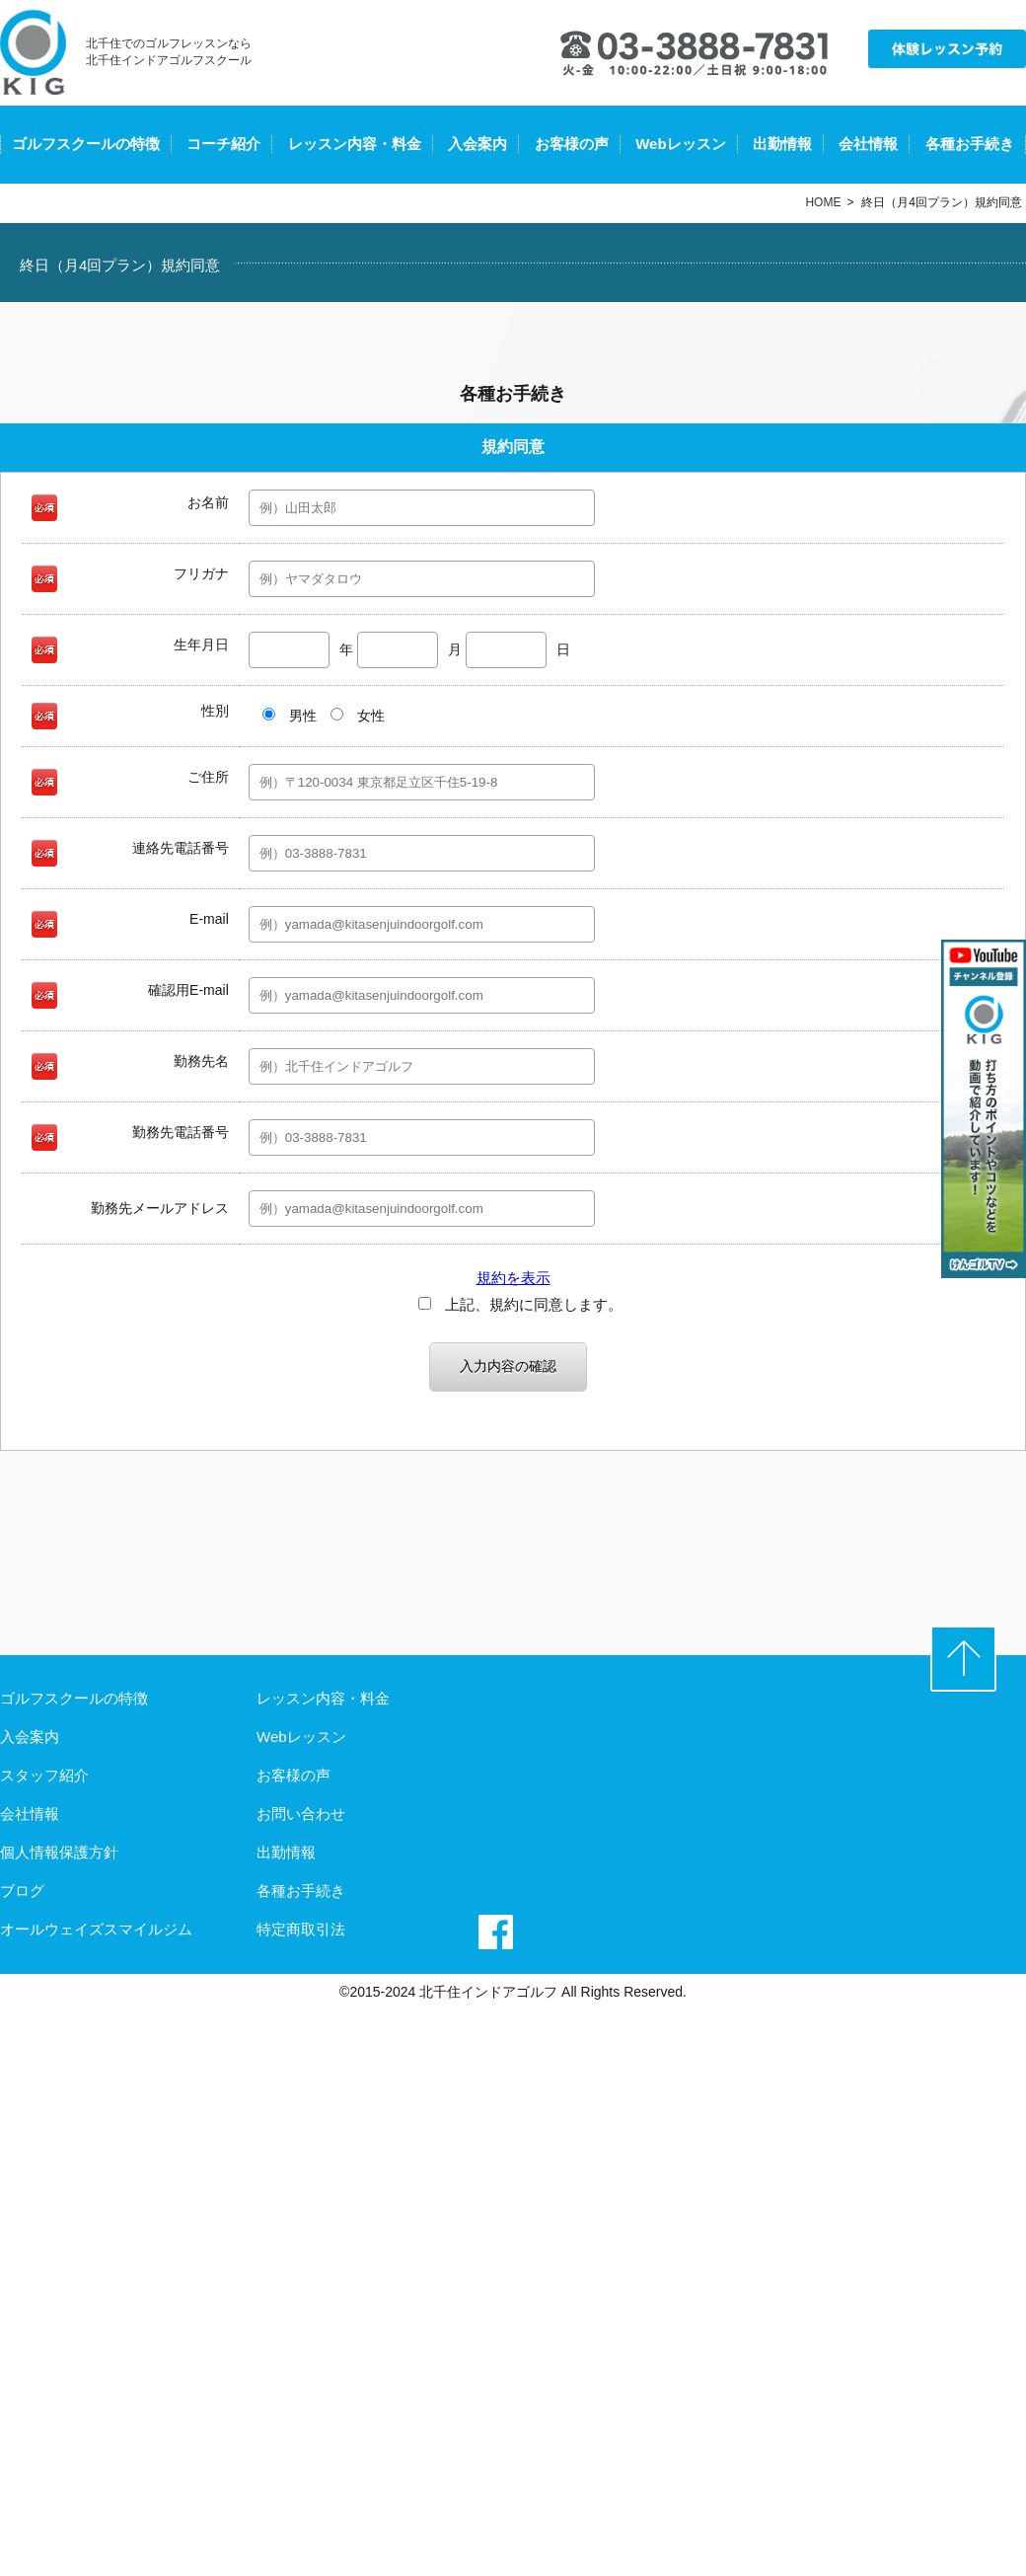 This screenshot has width=1026, height=2576. What do you see at coordinates (44, 1775) in the screenshot?
I see `スタッフ紹介` at bounding box center [44, 1775].